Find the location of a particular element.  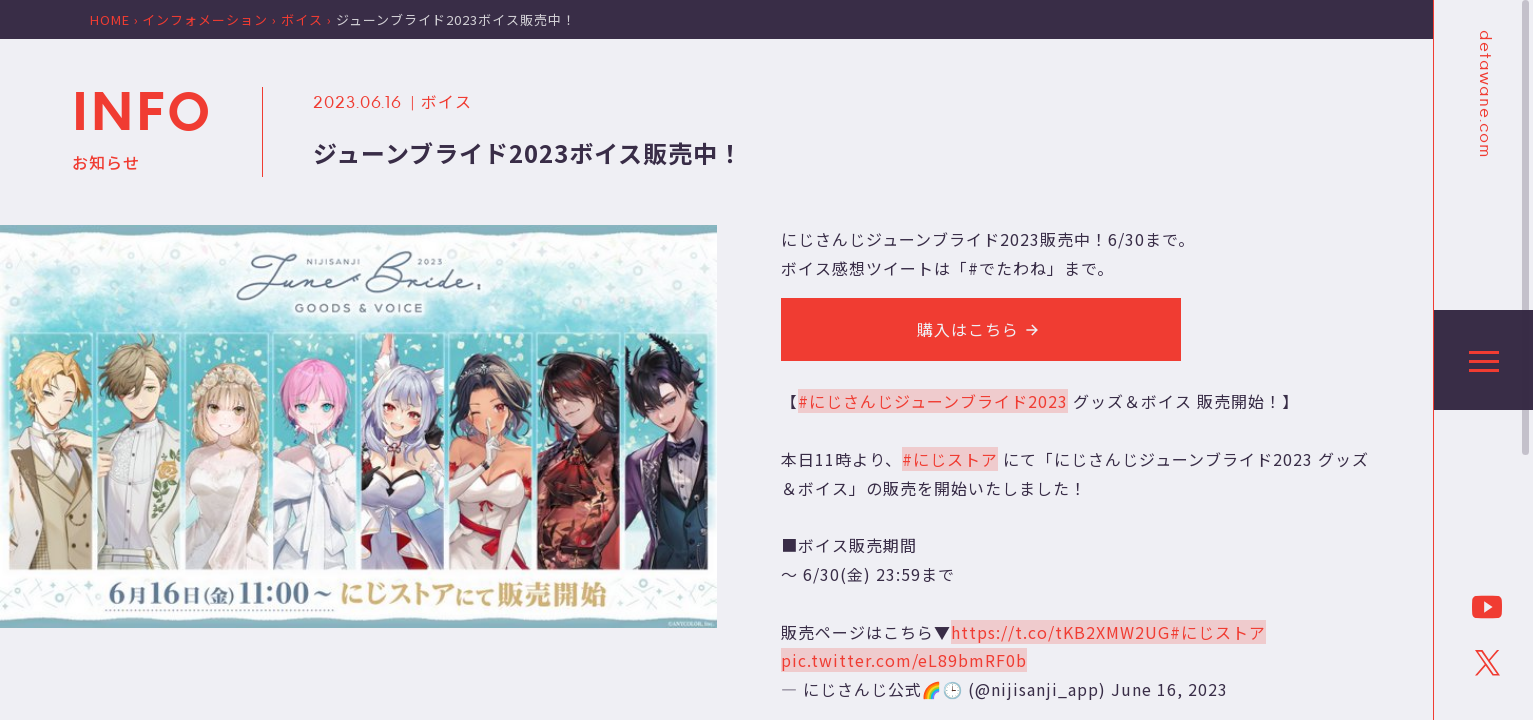

#にじストア is located at coordinates (950, 459).